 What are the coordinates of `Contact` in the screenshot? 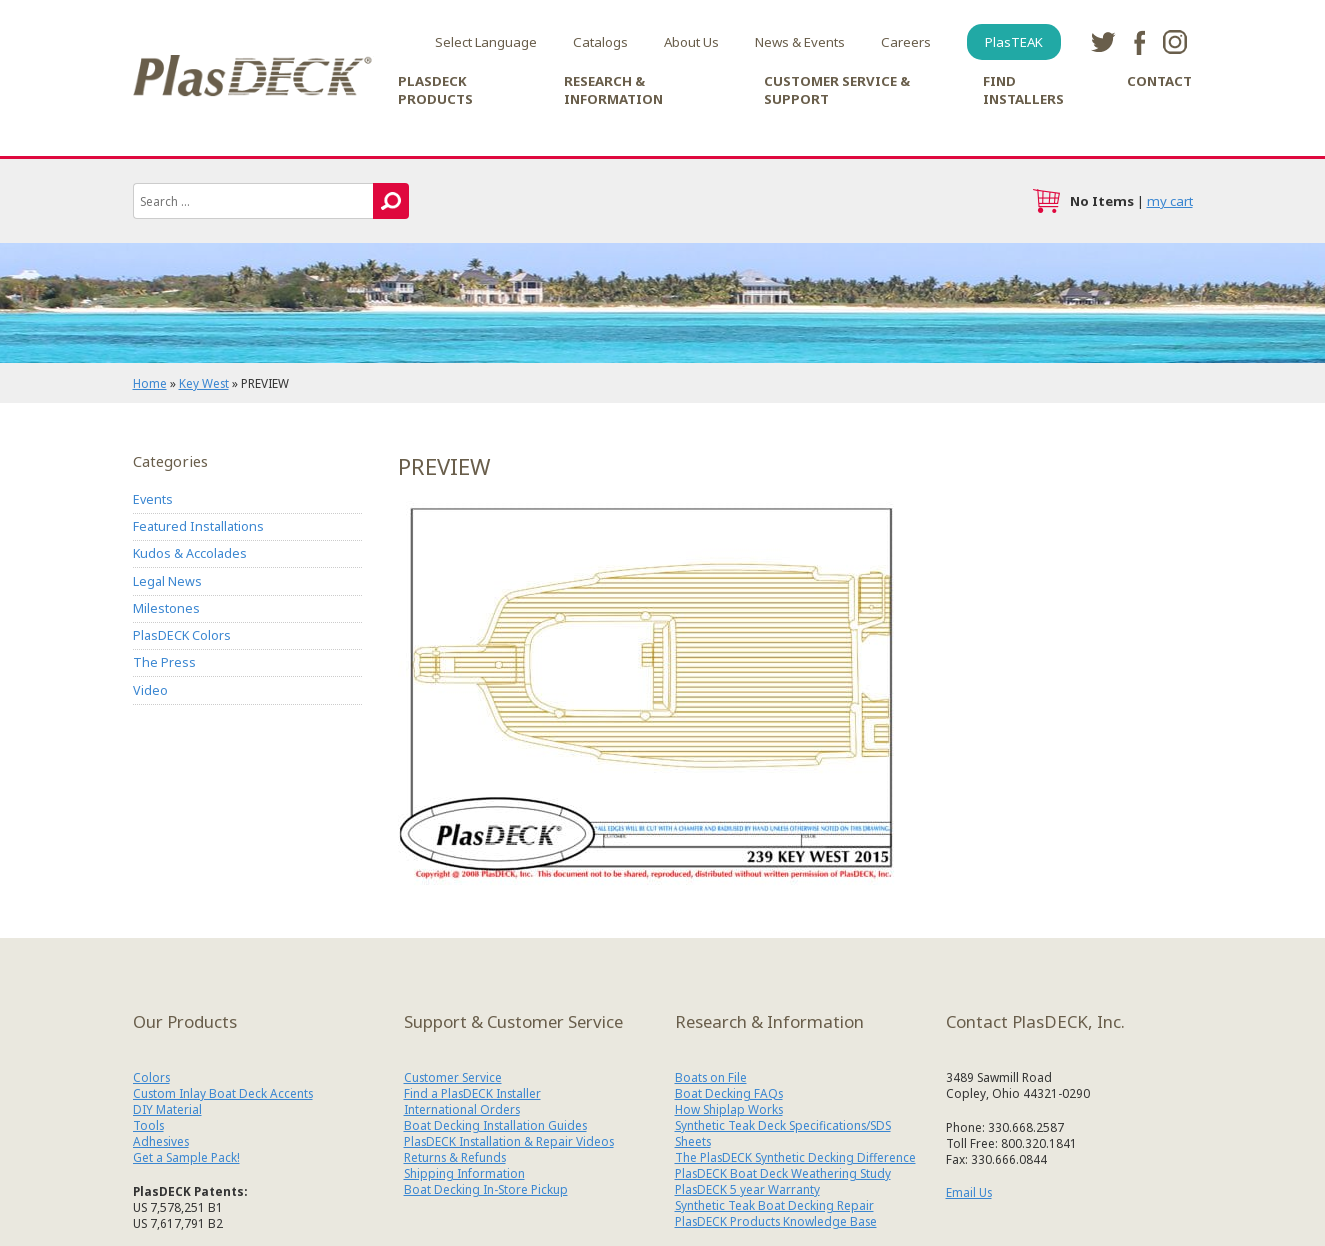 It's located at (1159, 81).